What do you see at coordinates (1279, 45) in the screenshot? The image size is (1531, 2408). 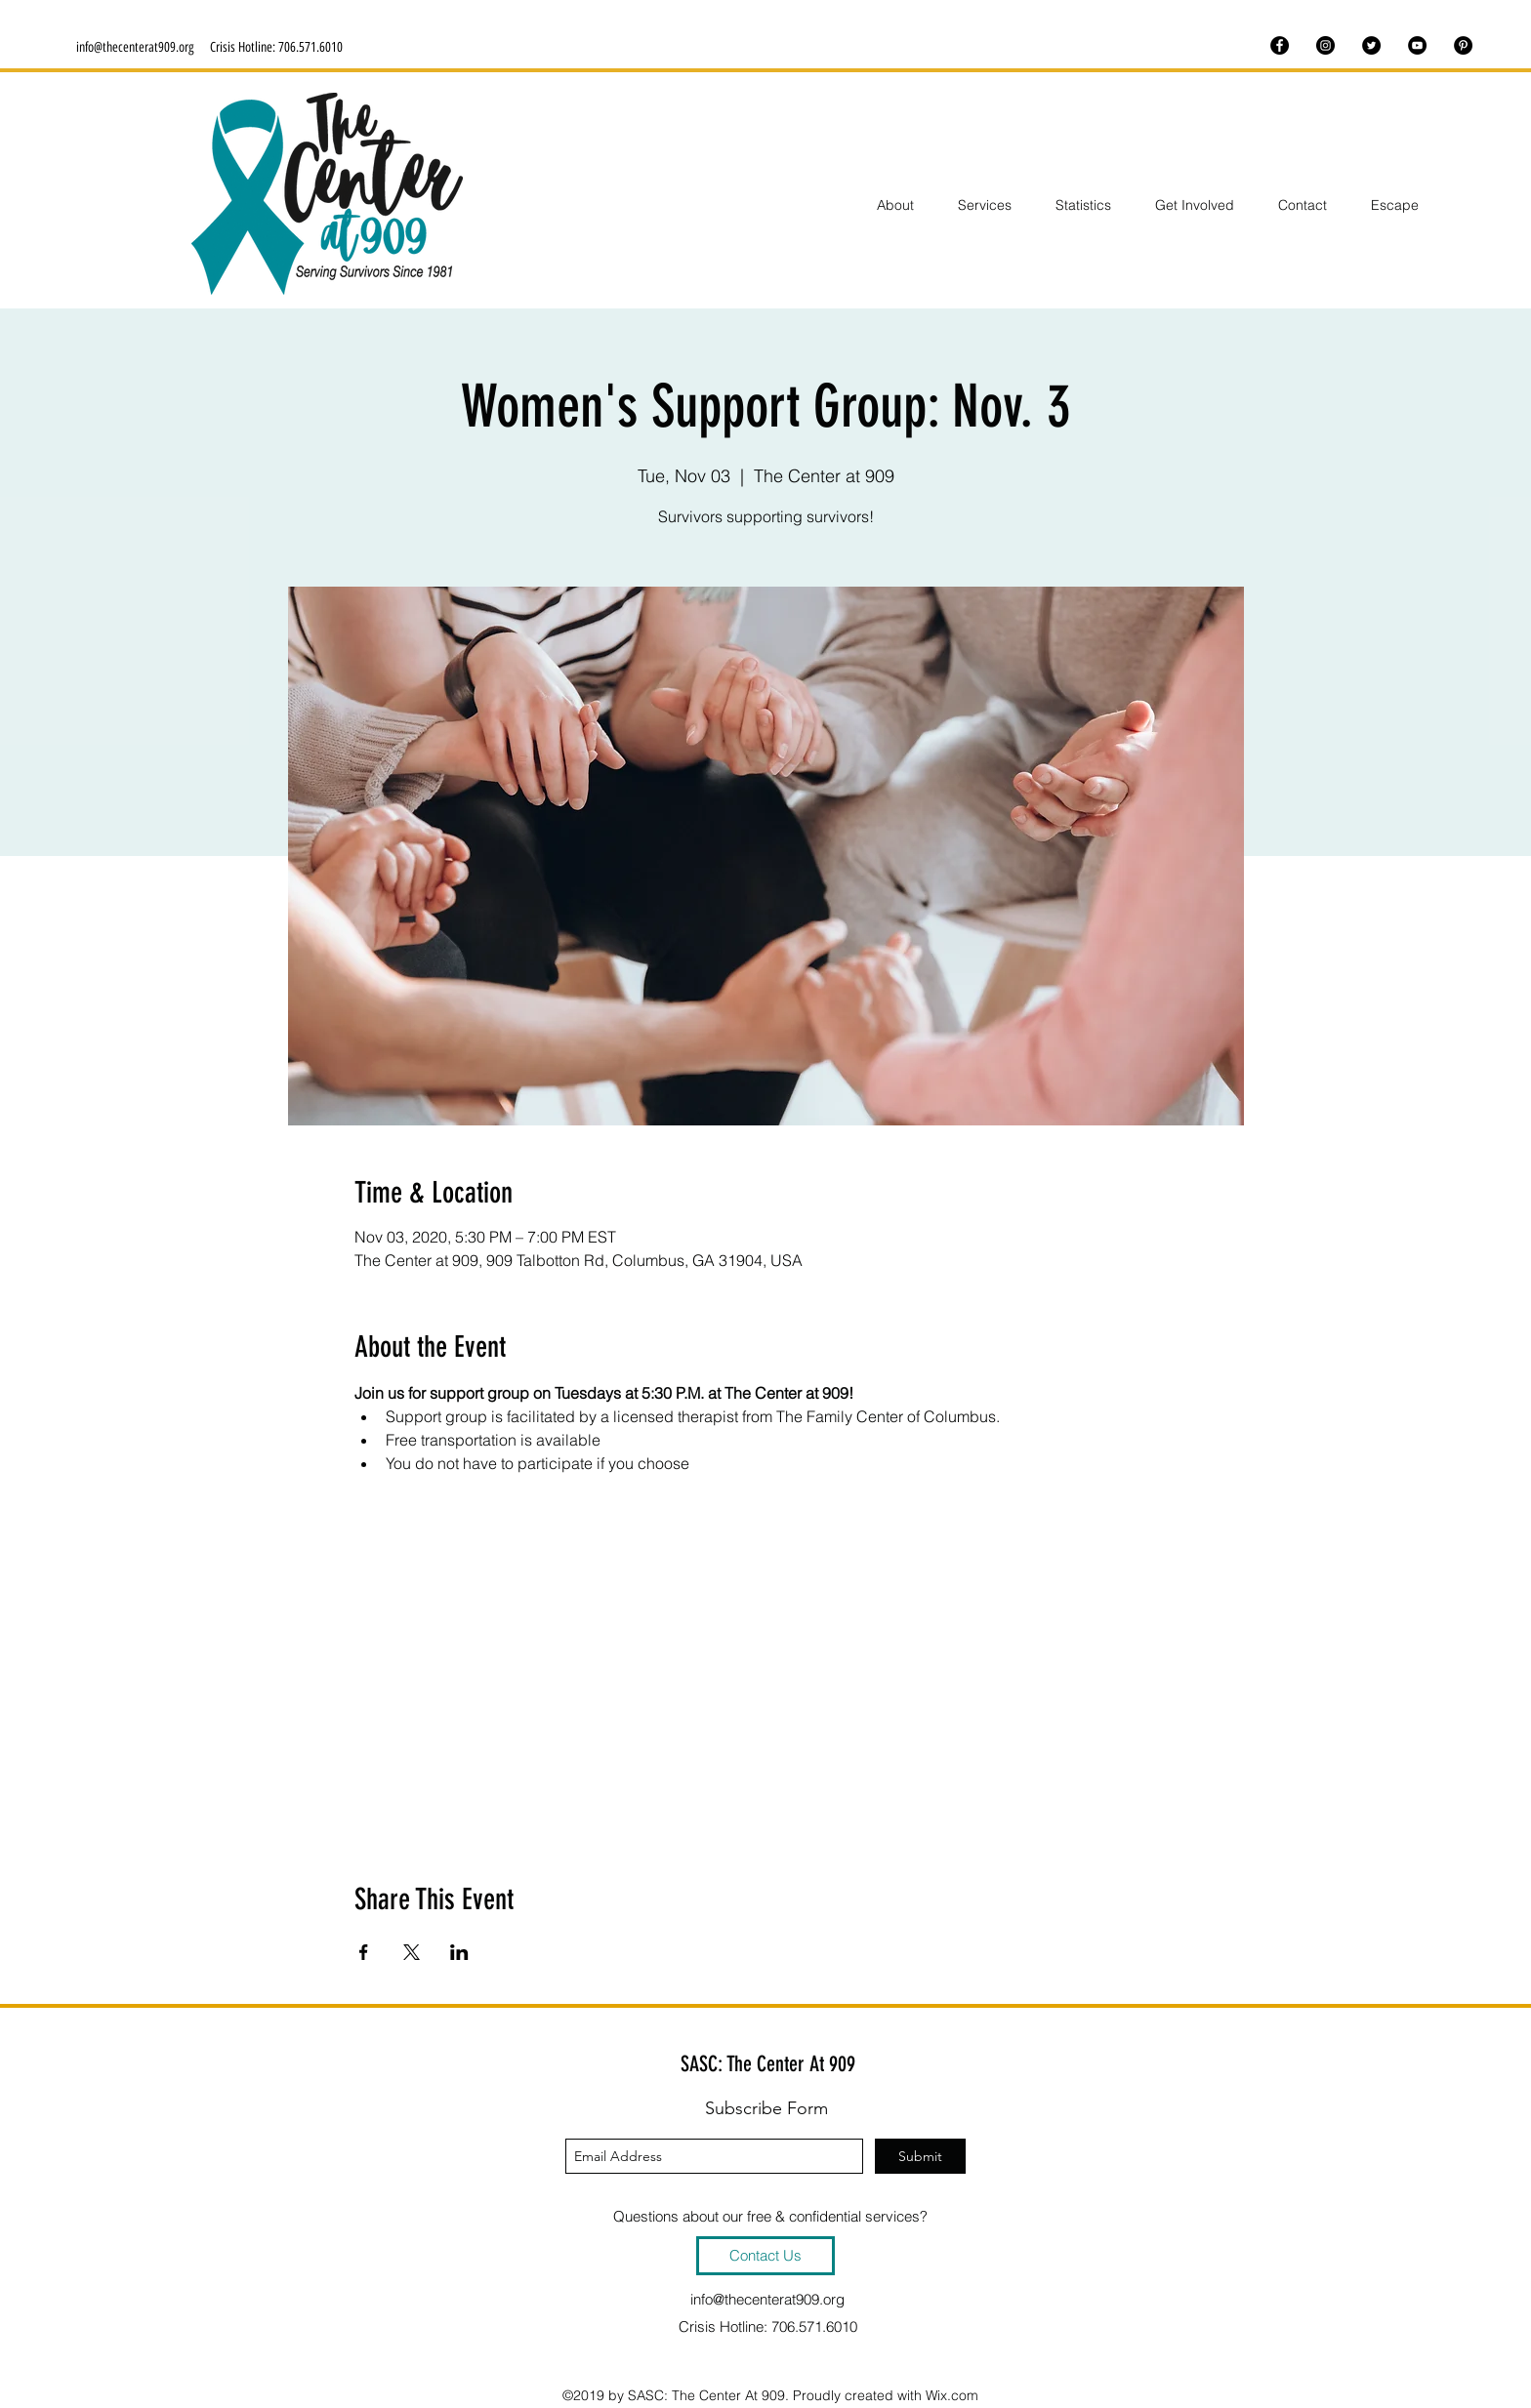 I see `[facebook]` at bounding box center [1279, 45].